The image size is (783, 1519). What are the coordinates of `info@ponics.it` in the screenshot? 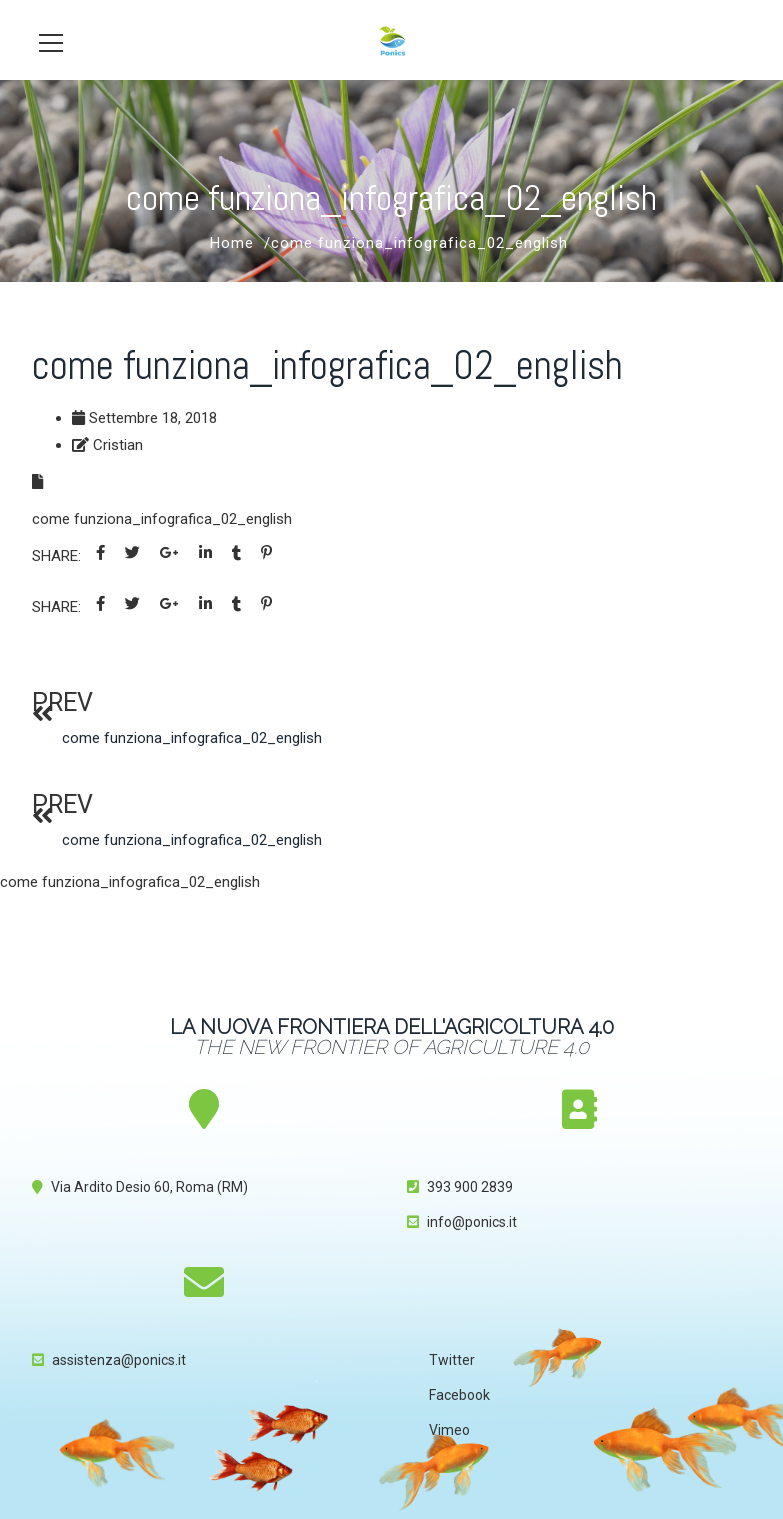 It's located at (472, 1222).